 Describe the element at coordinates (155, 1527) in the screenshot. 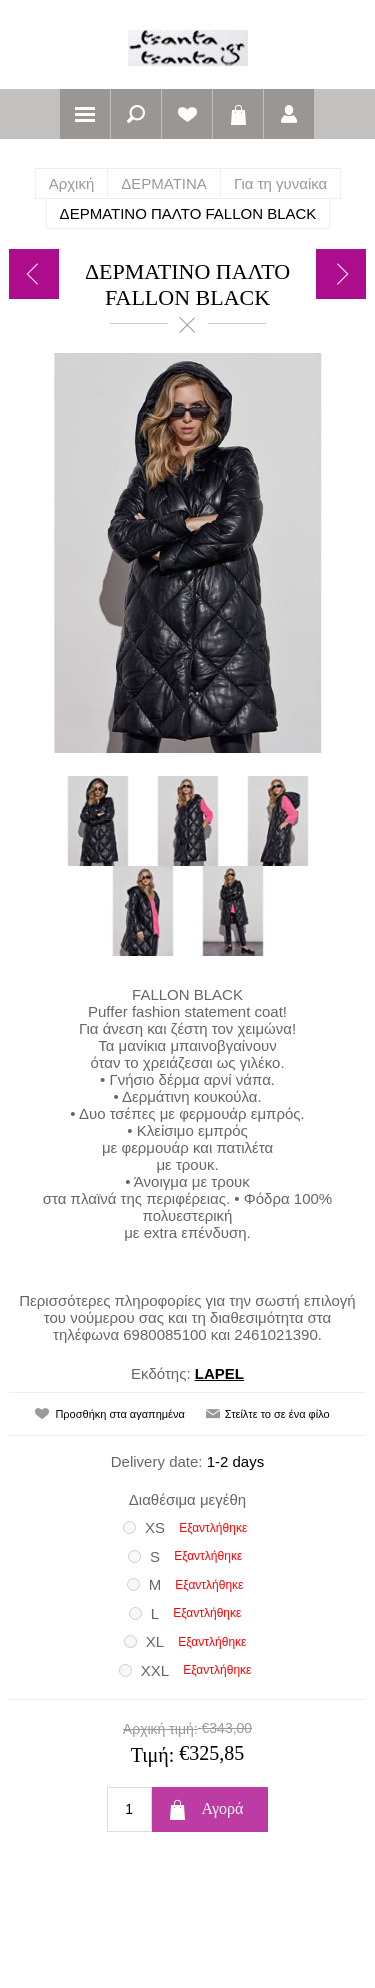

I see `XS` at that location.